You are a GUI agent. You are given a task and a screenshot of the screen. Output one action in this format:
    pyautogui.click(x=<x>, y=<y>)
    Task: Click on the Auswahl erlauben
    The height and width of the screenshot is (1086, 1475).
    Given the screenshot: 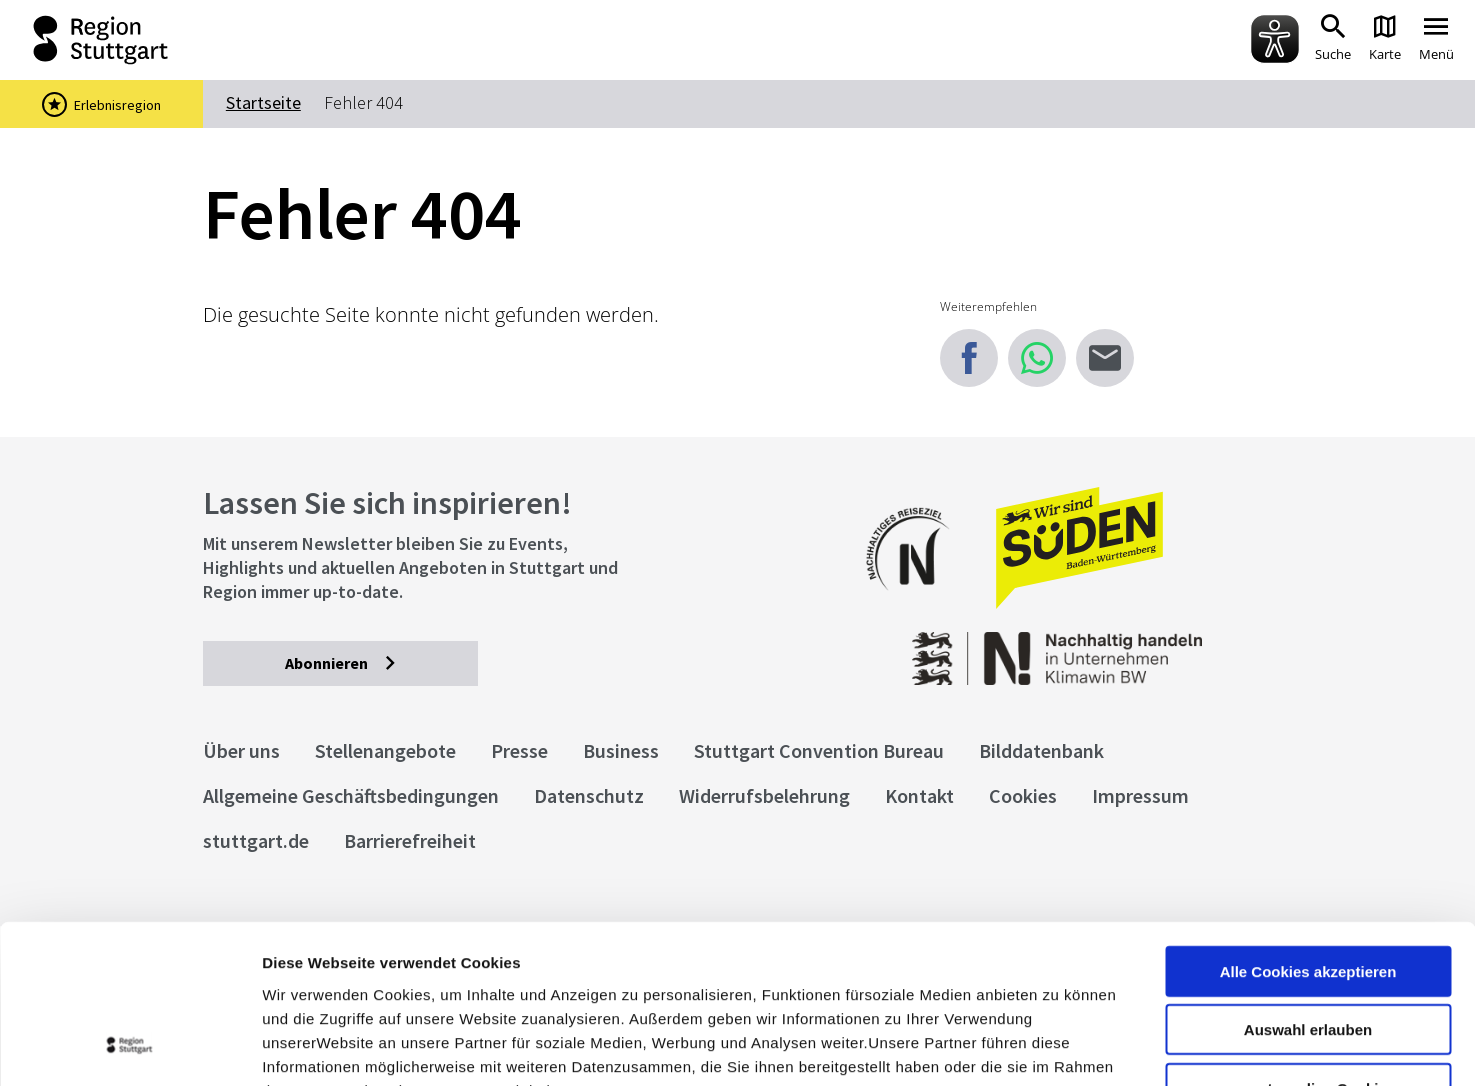 What is the action you would take?
    pyautogui.click(x=1308, y=881)
    